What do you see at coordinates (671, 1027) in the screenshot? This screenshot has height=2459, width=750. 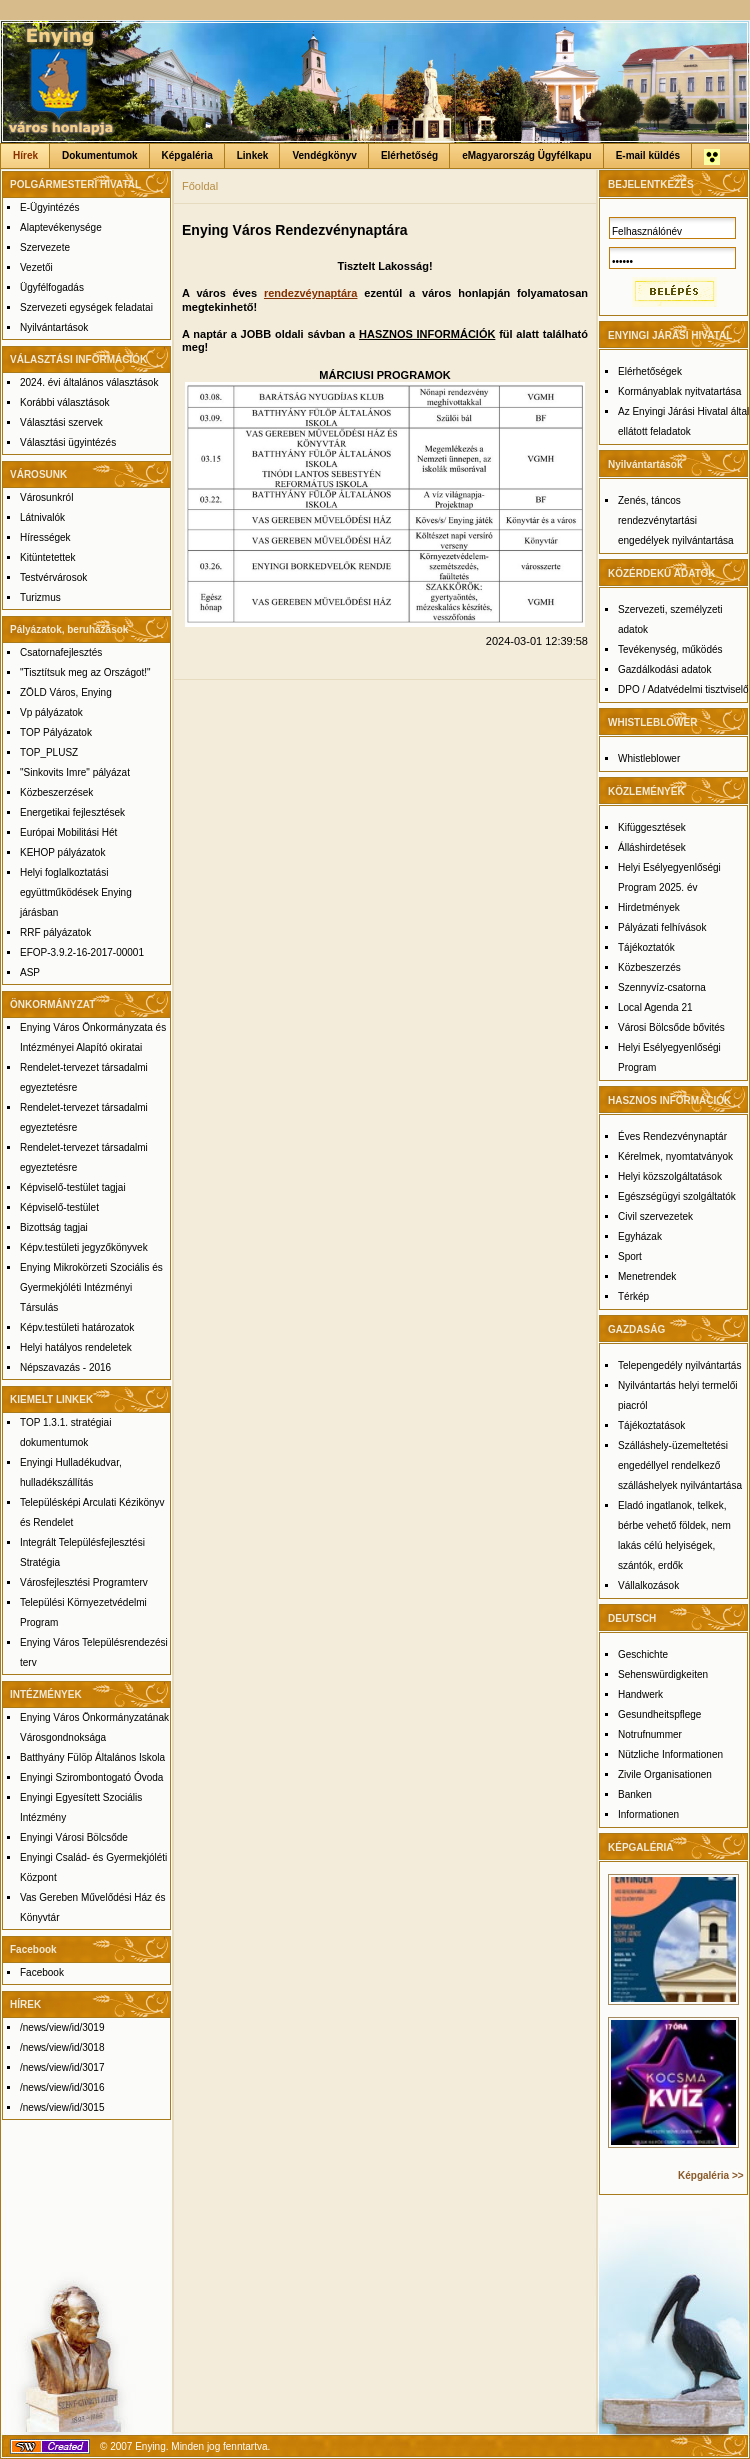 I see `Városi Bölcsőde bővités` at bounding box center [671, 1027].